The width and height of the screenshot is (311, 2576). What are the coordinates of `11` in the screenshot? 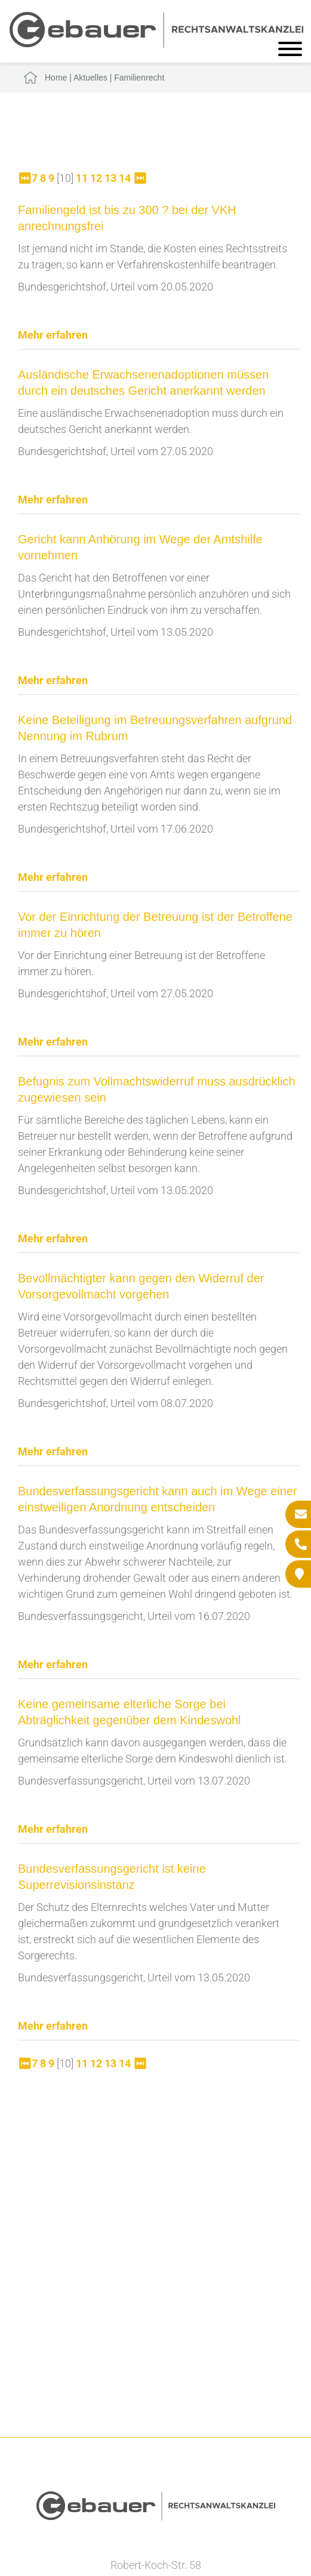 It's located at (82, 178).